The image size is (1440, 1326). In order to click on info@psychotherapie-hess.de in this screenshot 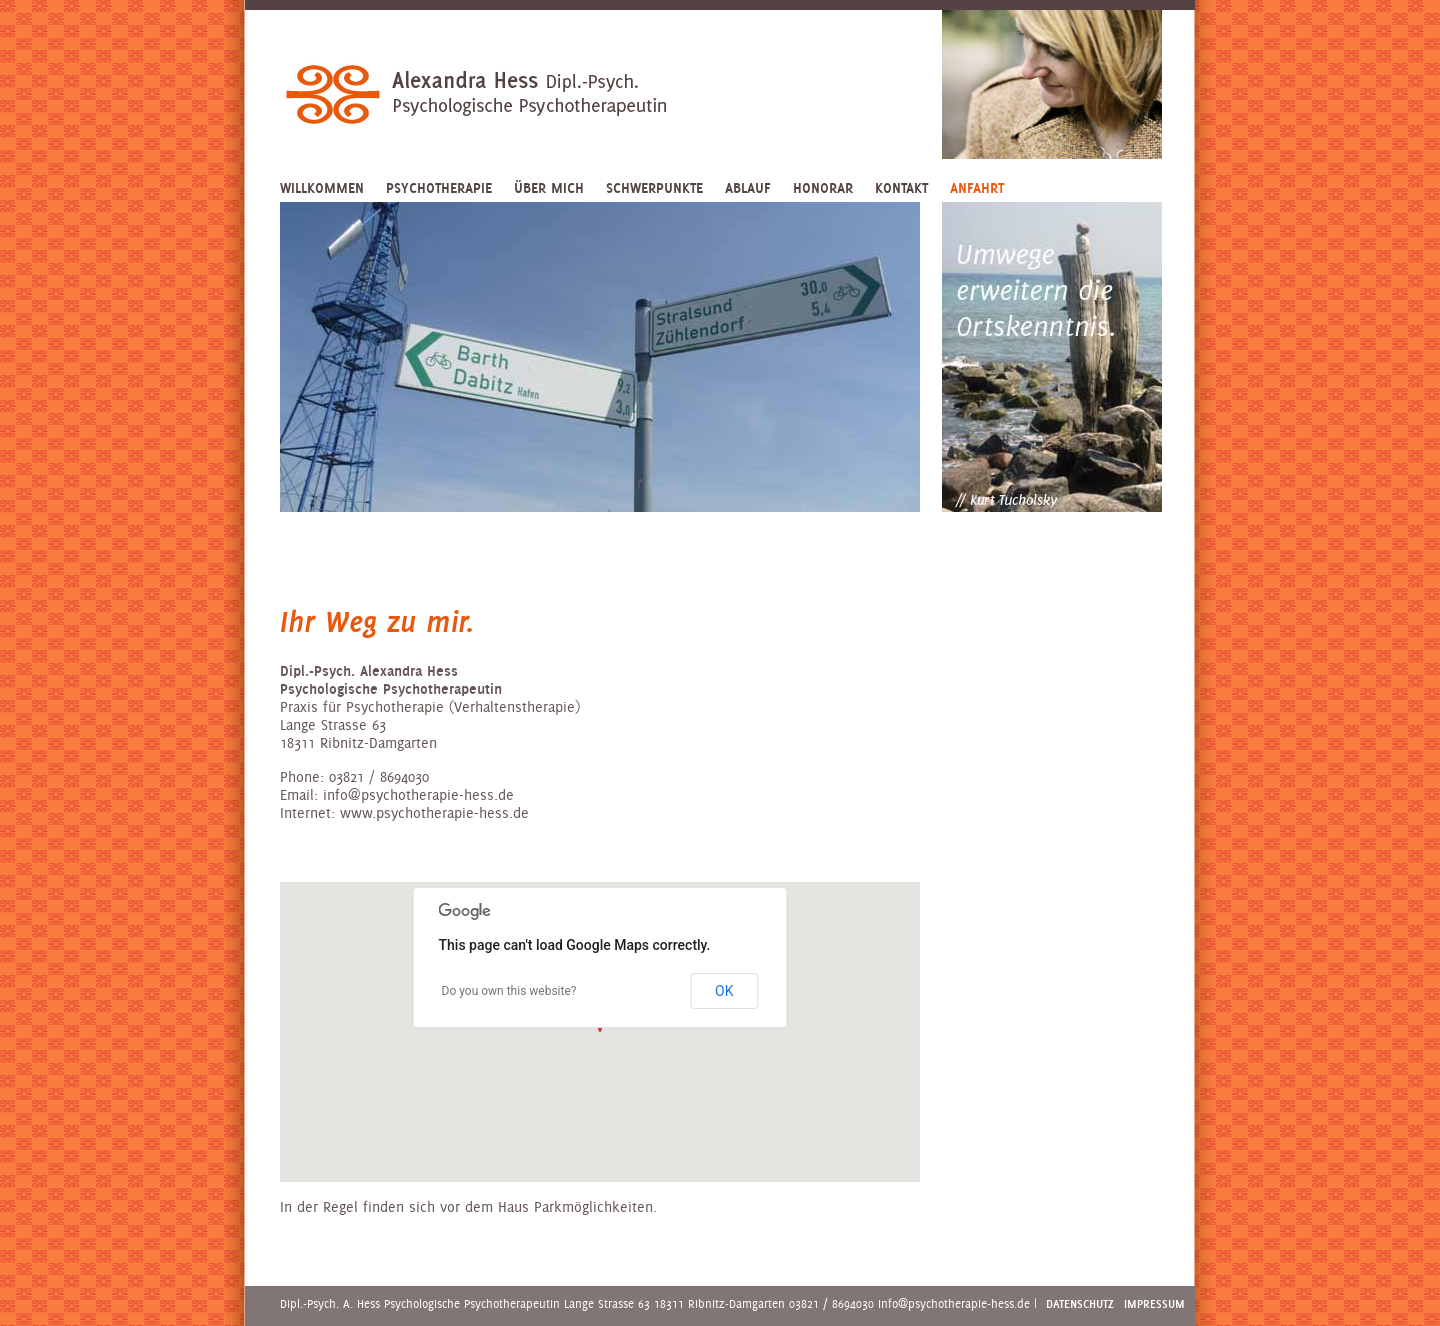, I will do `click(954, 1303)`.